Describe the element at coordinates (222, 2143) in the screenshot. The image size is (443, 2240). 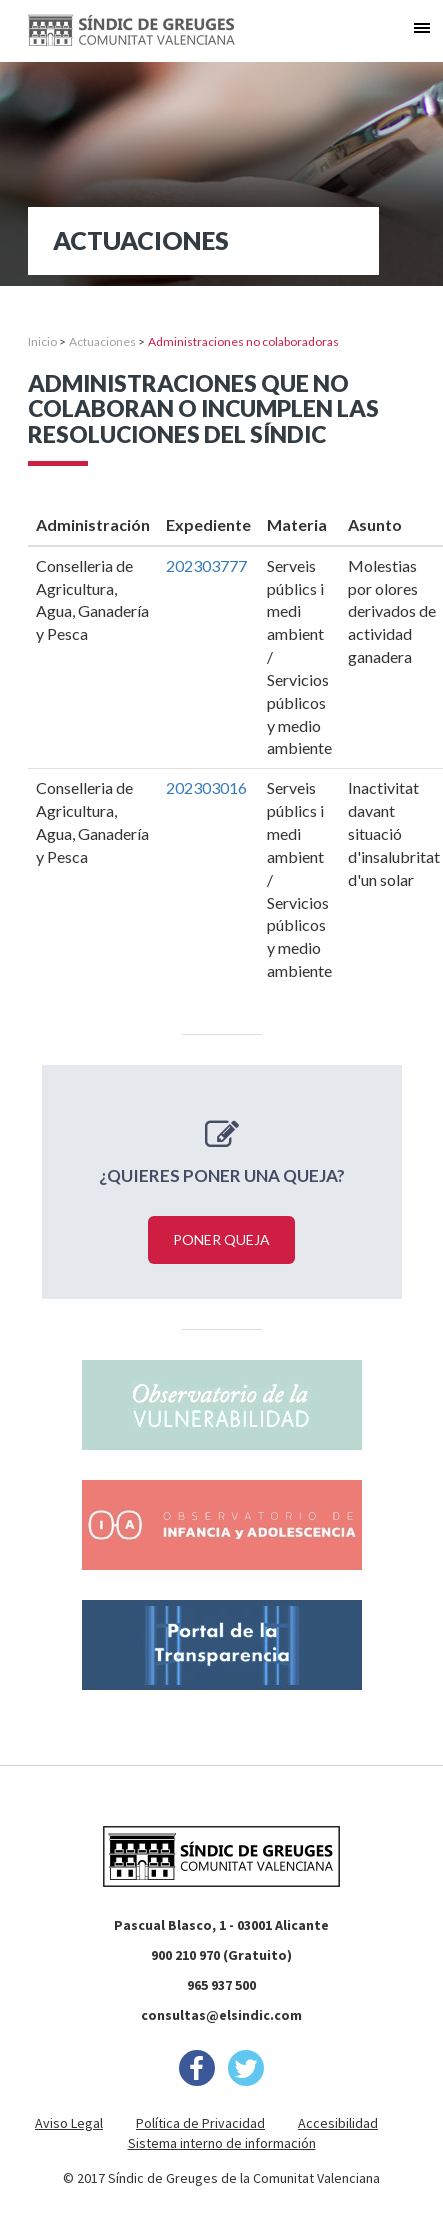
I see `Sistema interno de información` at that location.